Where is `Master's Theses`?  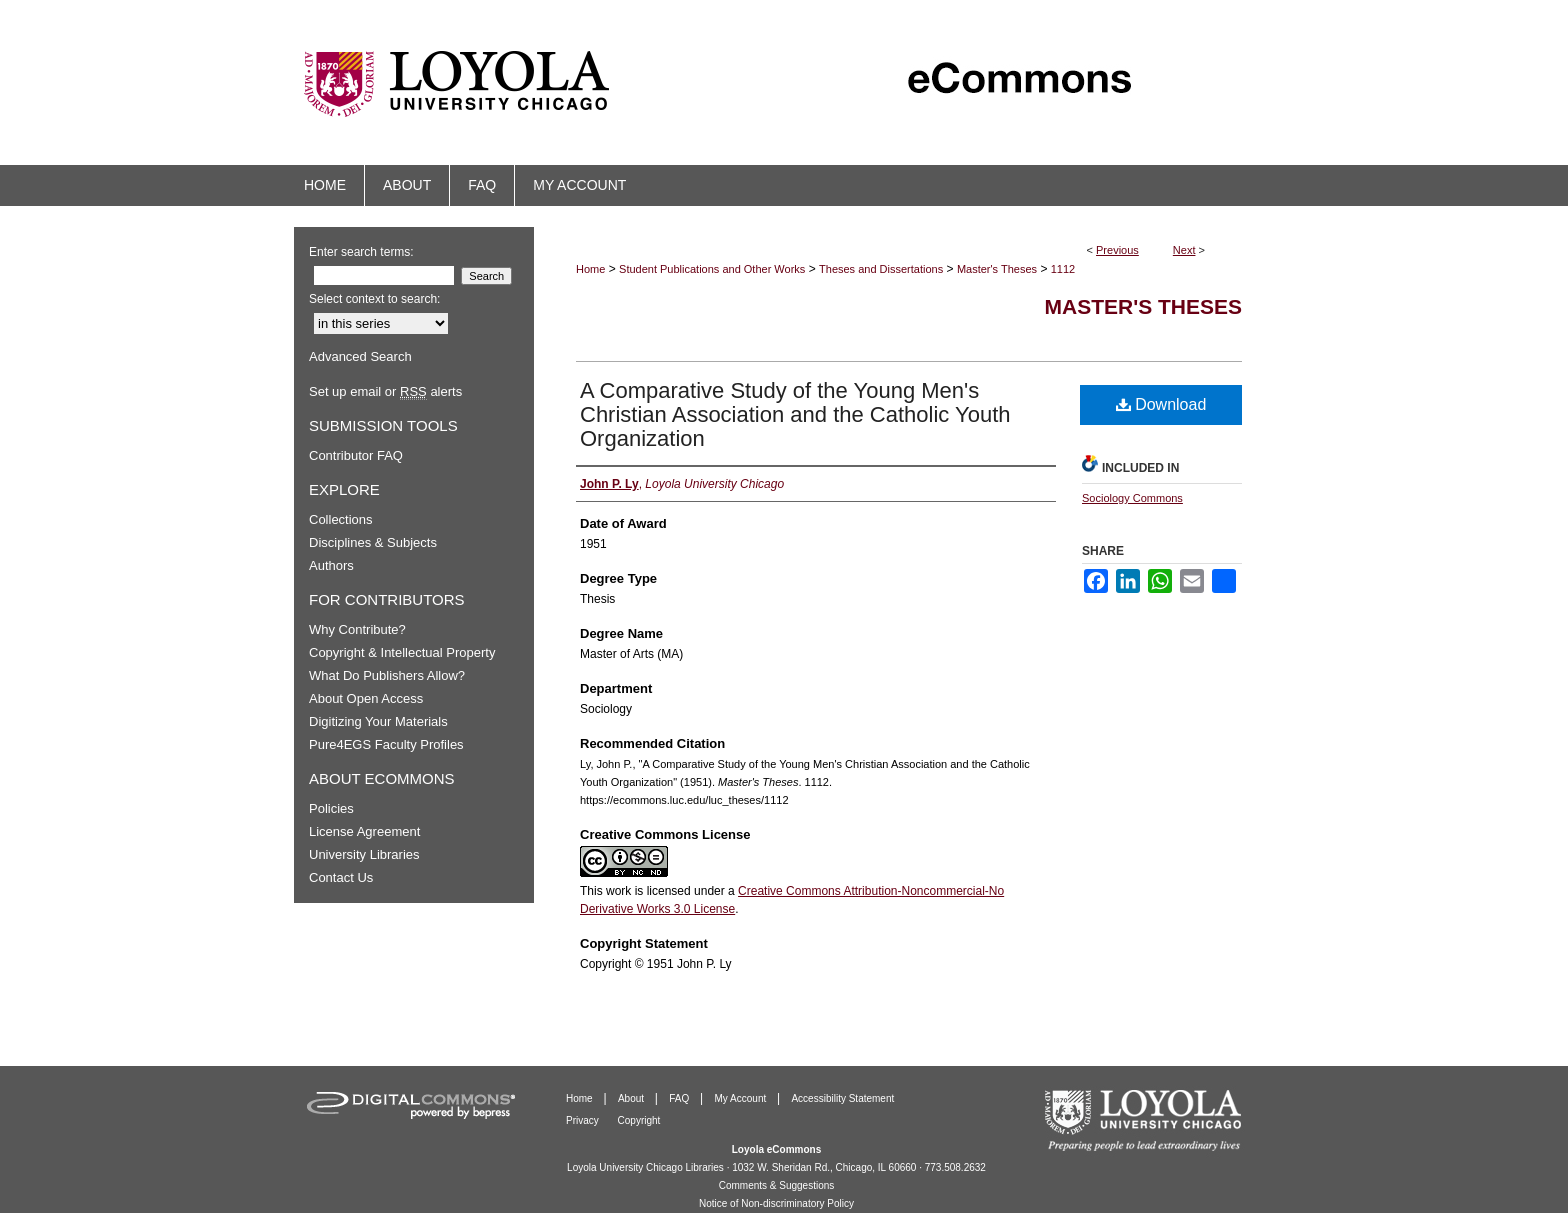 Master's Theses is located at coordinates (997, 269).